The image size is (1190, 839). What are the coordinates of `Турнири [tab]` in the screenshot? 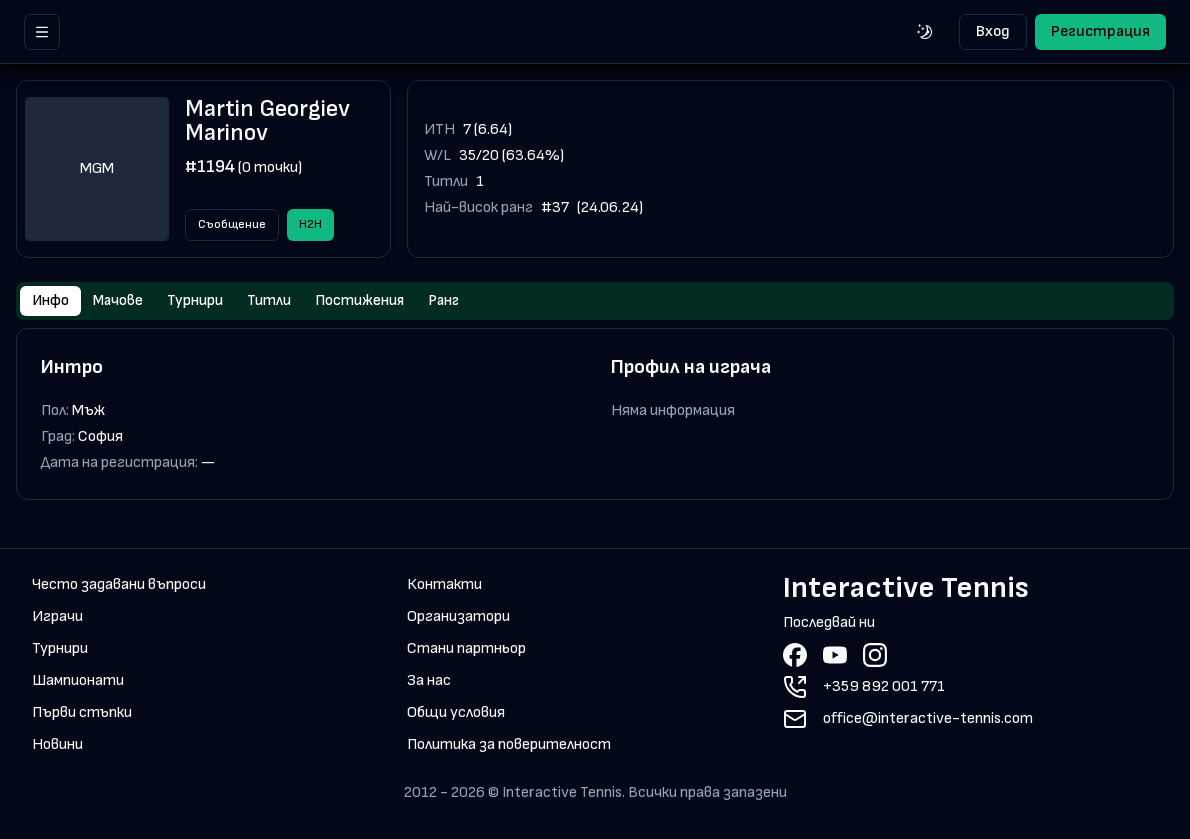 It's located at (202, 301).